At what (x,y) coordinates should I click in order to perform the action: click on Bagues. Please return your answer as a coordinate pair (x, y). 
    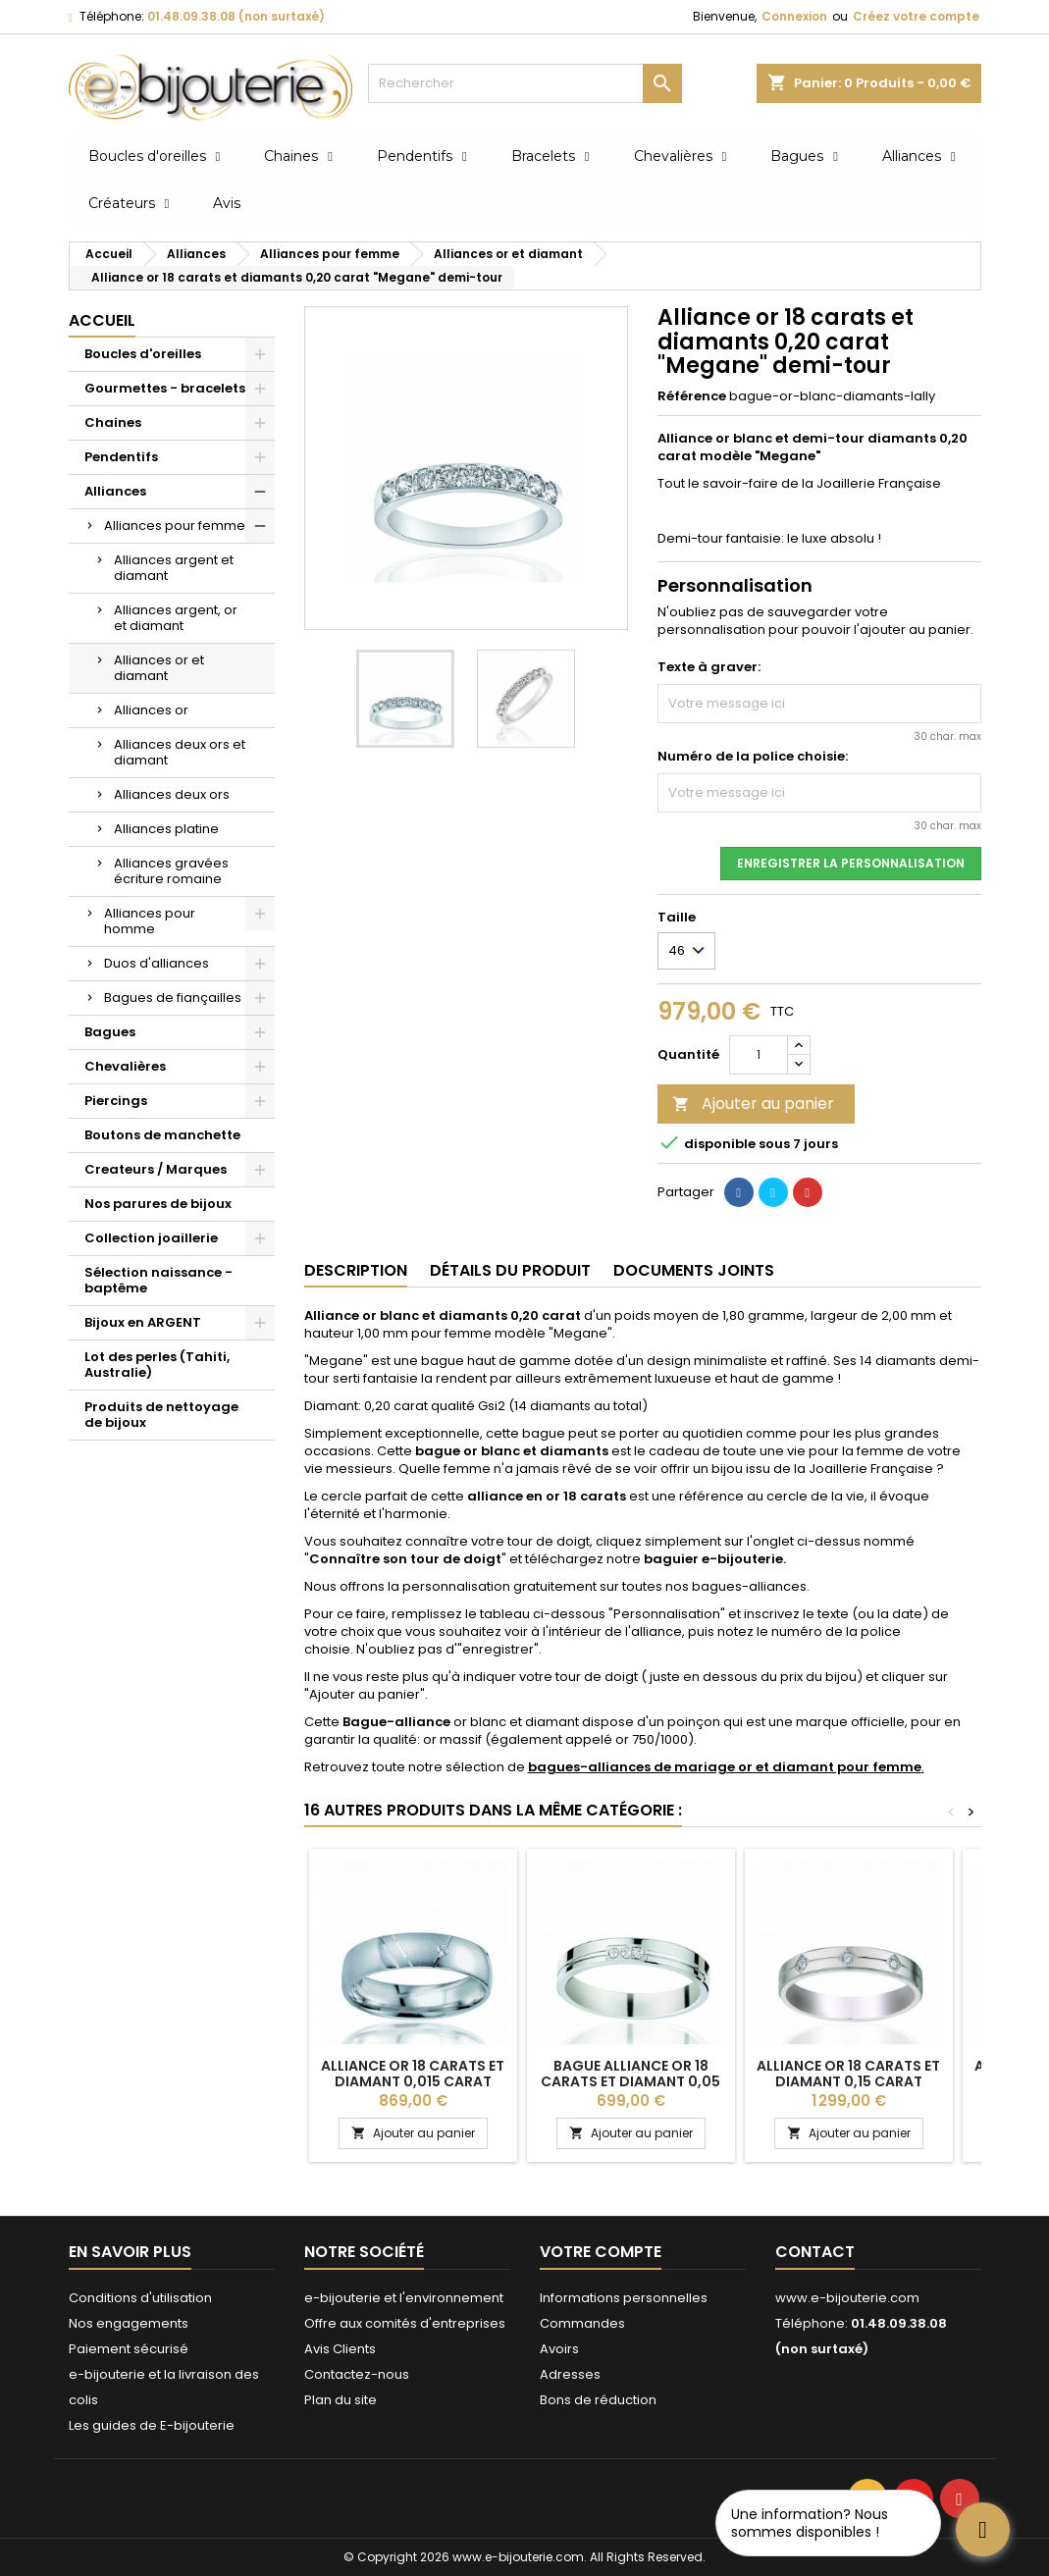
    Looking at the image, I should click on (109, 1032).